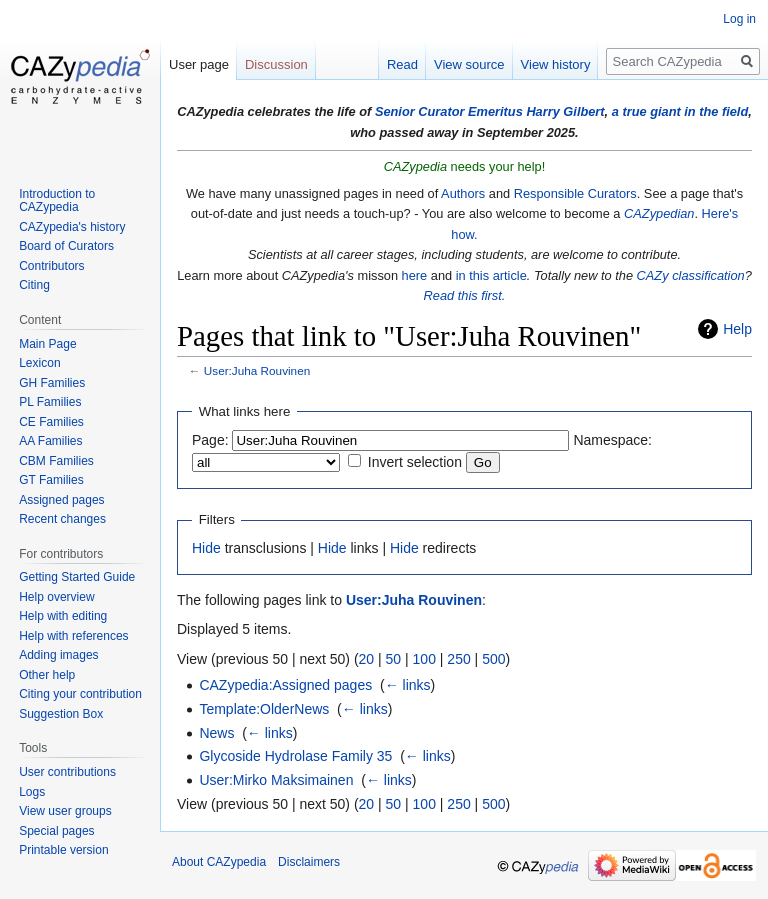 Image resolution: width=768 pixels, height=899 pixels. Describe the element at coordinates (612, 440) in the screenshot. I see `Namespace:` at that location.